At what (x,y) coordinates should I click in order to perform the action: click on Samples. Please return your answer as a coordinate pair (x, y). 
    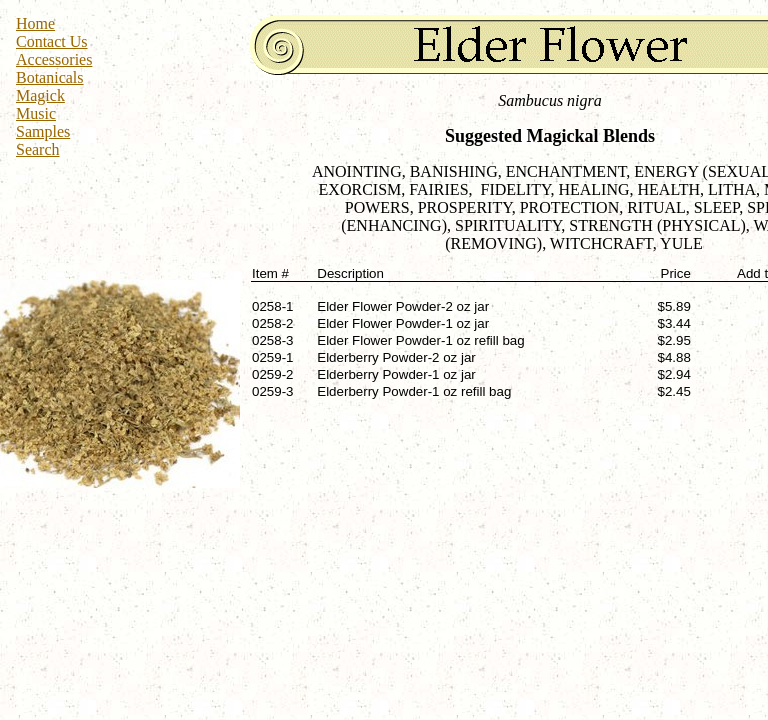
    Looking at the image, I should click on (43, 131).